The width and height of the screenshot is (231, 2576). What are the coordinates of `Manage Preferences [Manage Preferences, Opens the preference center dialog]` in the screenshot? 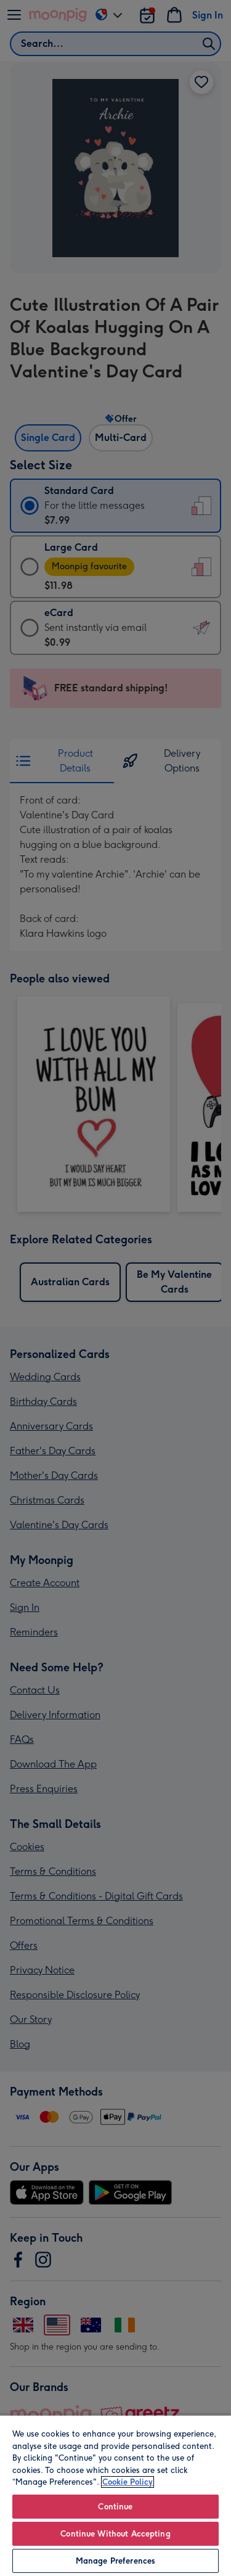 It's located at (115, 2561).